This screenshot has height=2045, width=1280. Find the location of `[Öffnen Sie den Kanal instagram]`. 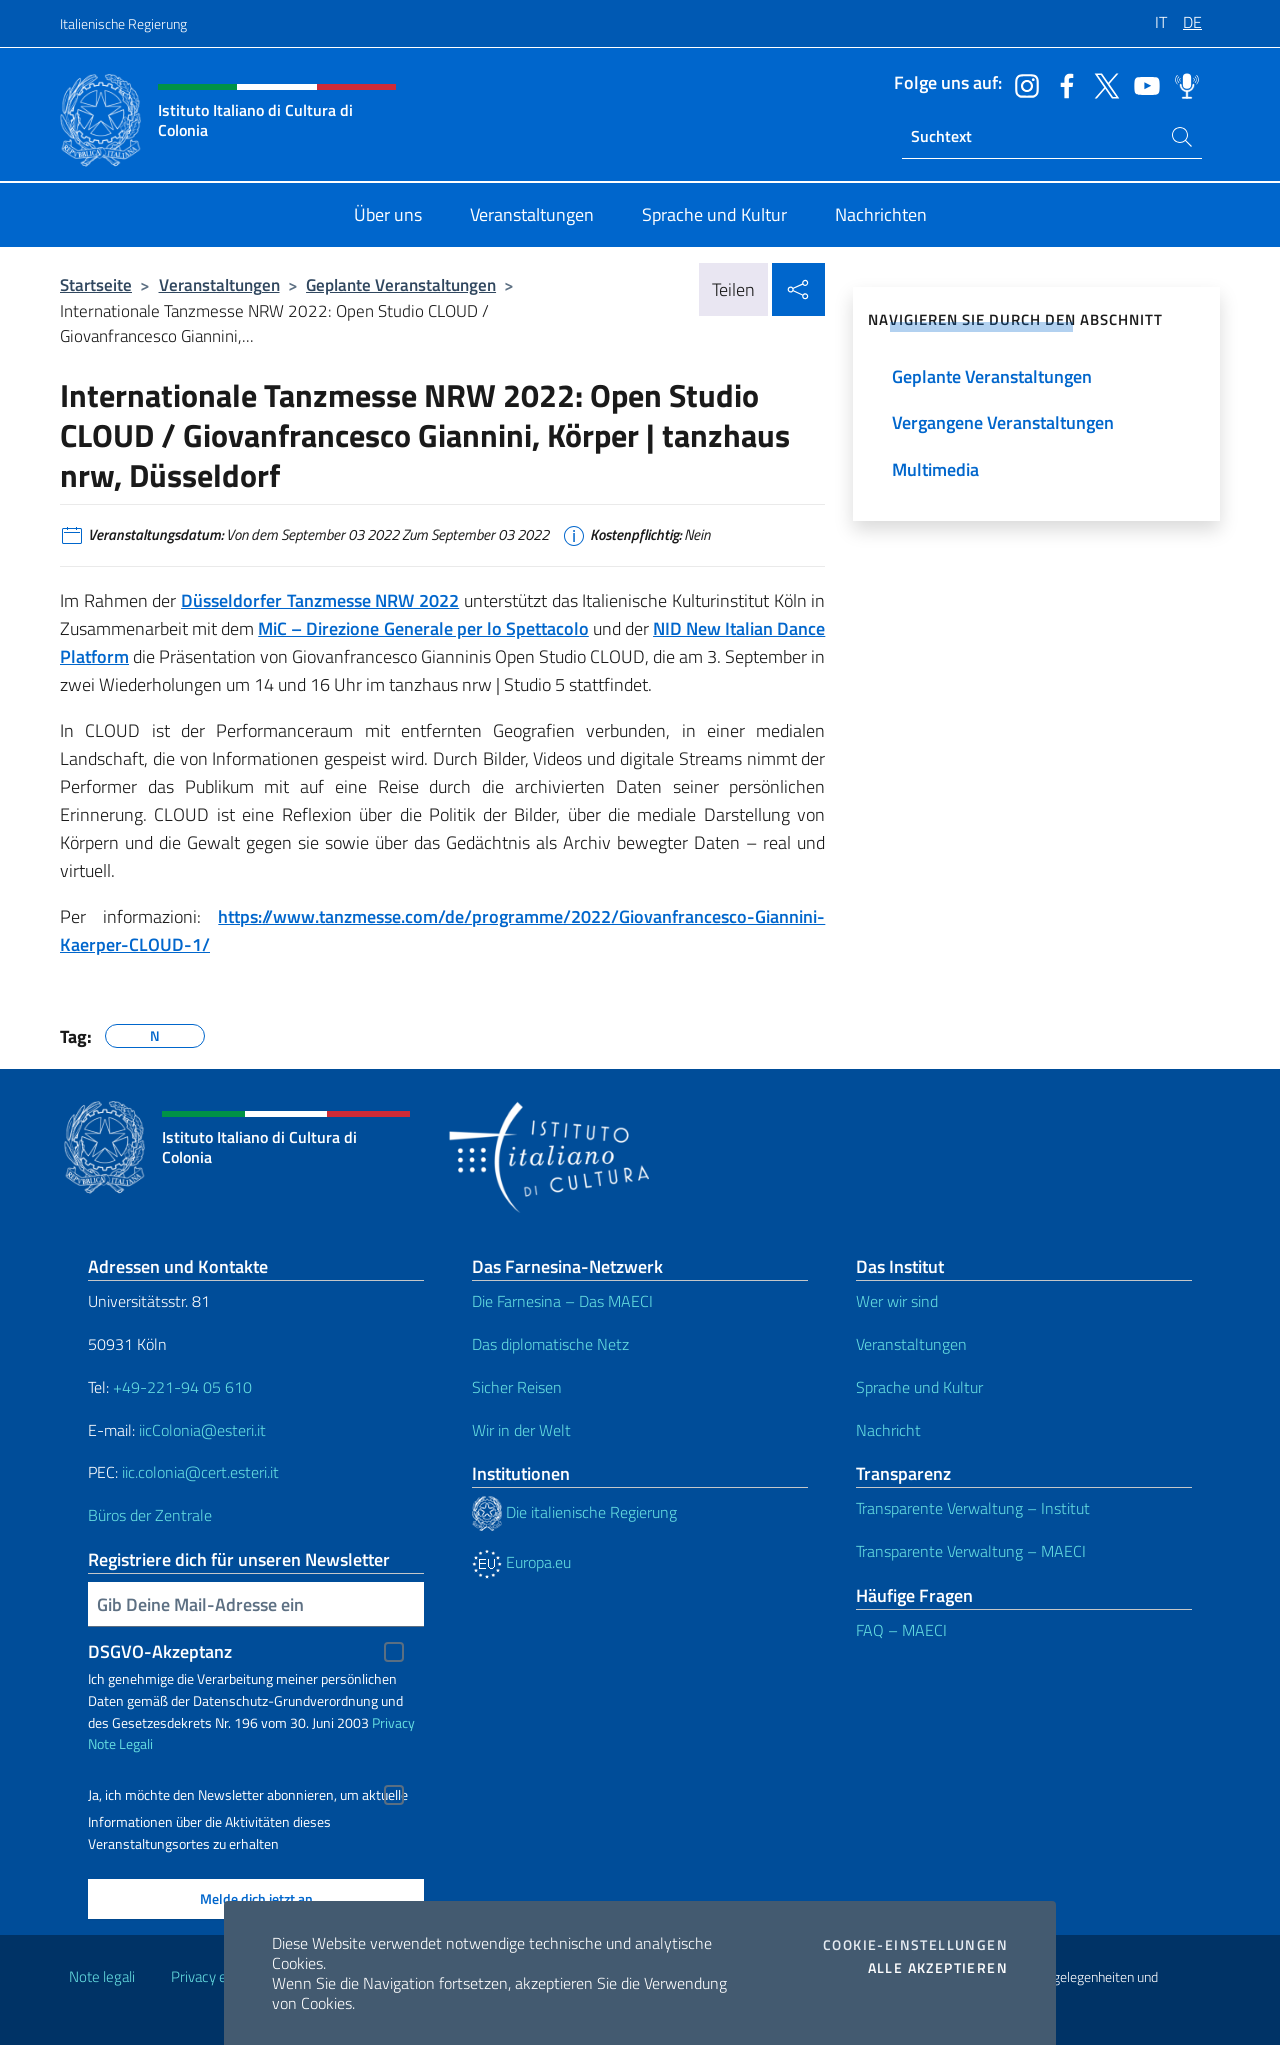

[Öffnen Sie den Kanal instagram] is located at coordinates (1022, 84).